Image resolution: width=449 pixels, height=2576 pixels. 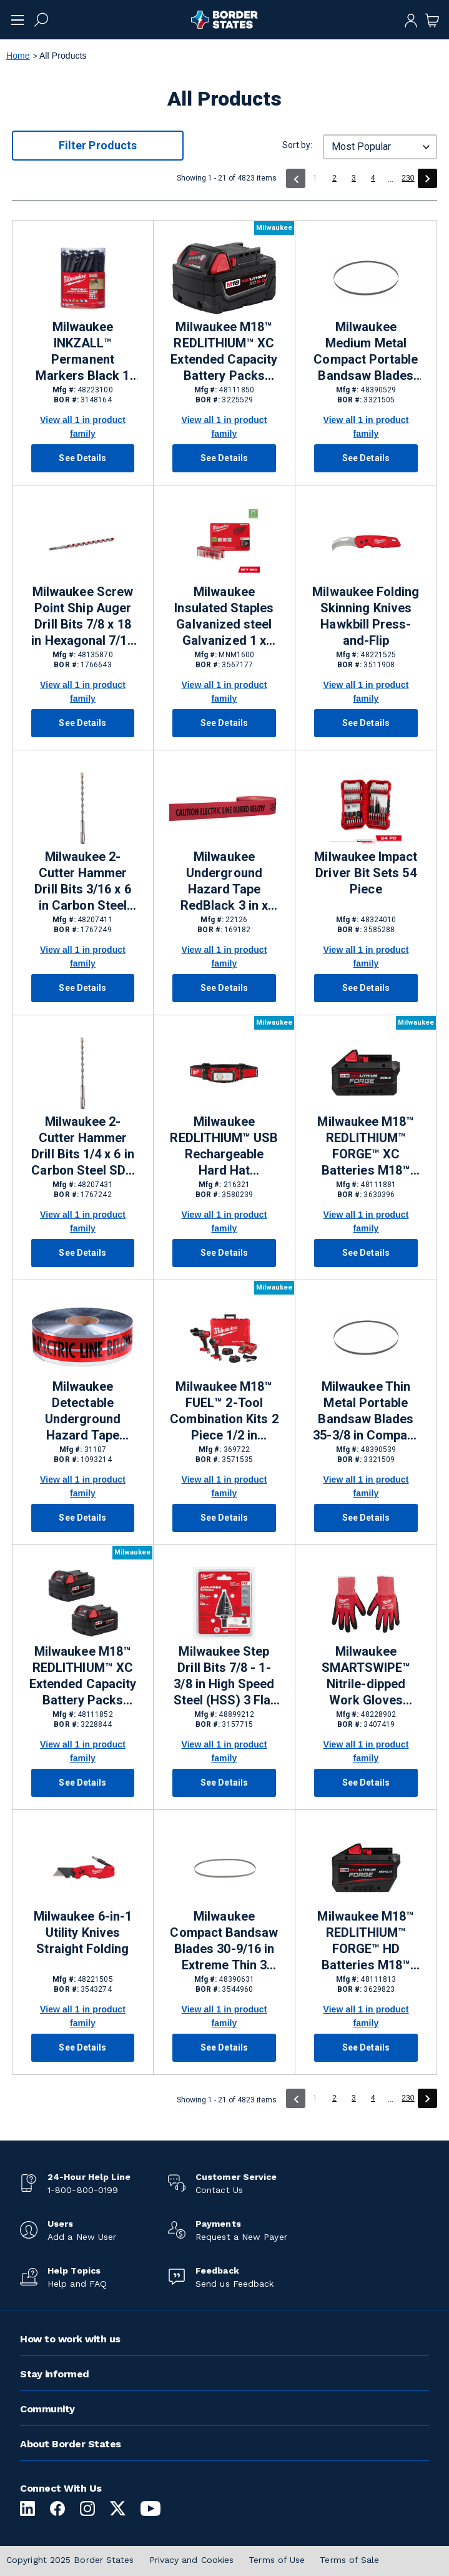 What do you see at coordinates (224, 351) in the screenshot?
I see `Milwaukee M18™ REDLITHIUM™ XC Extended Capacity Battery Packs M18™ Lithium-ion (Li-ion) Batteries 5 Ah` at bounding box center [224, 351].